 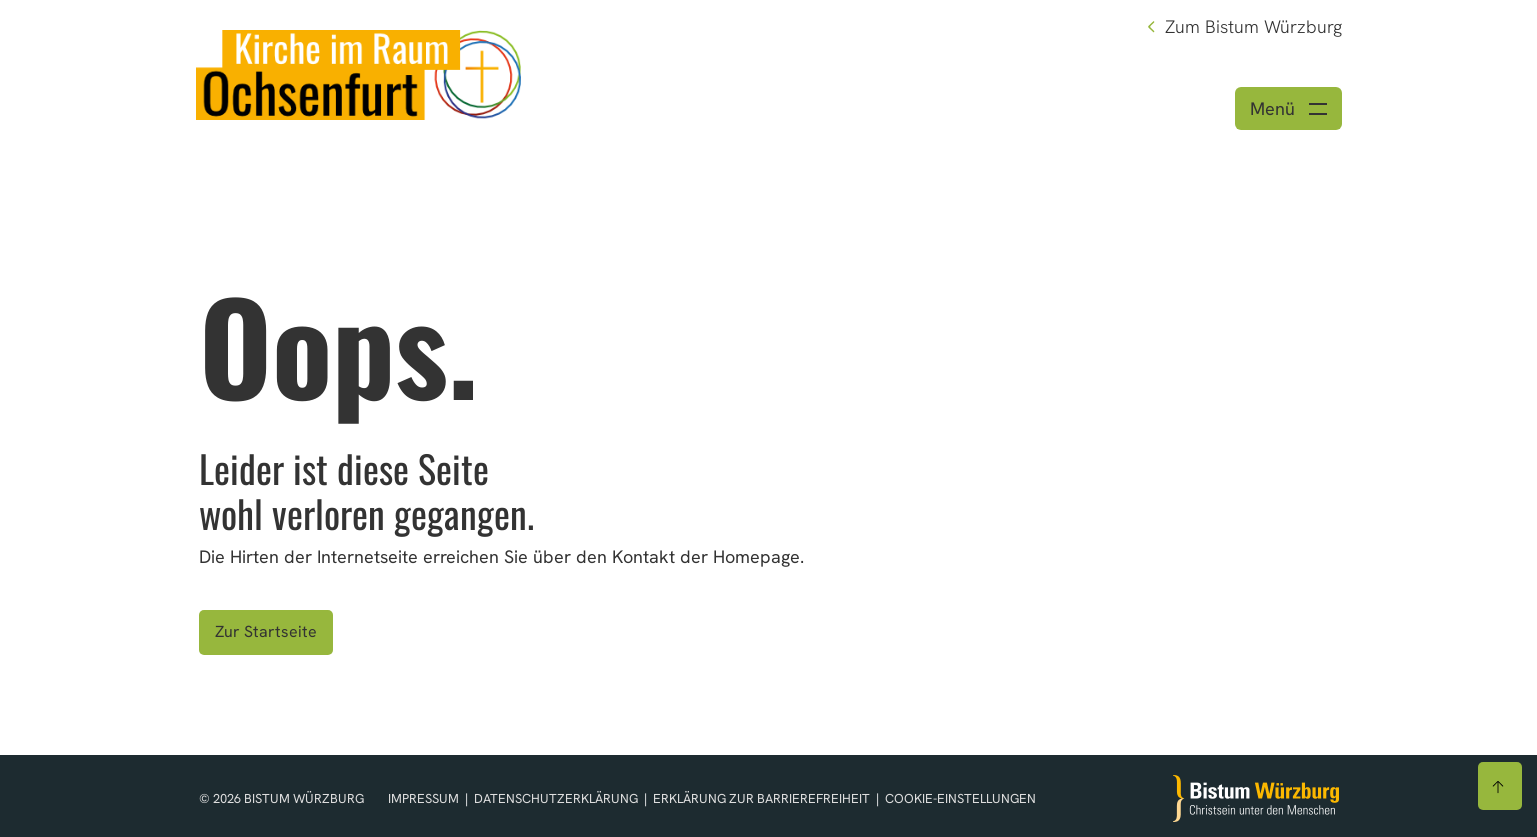 What do you see at coordinates (761, 798) in the screenshot?
I see `Erklärung zur Barrierefreiheit` at bounding box center [761, 798].